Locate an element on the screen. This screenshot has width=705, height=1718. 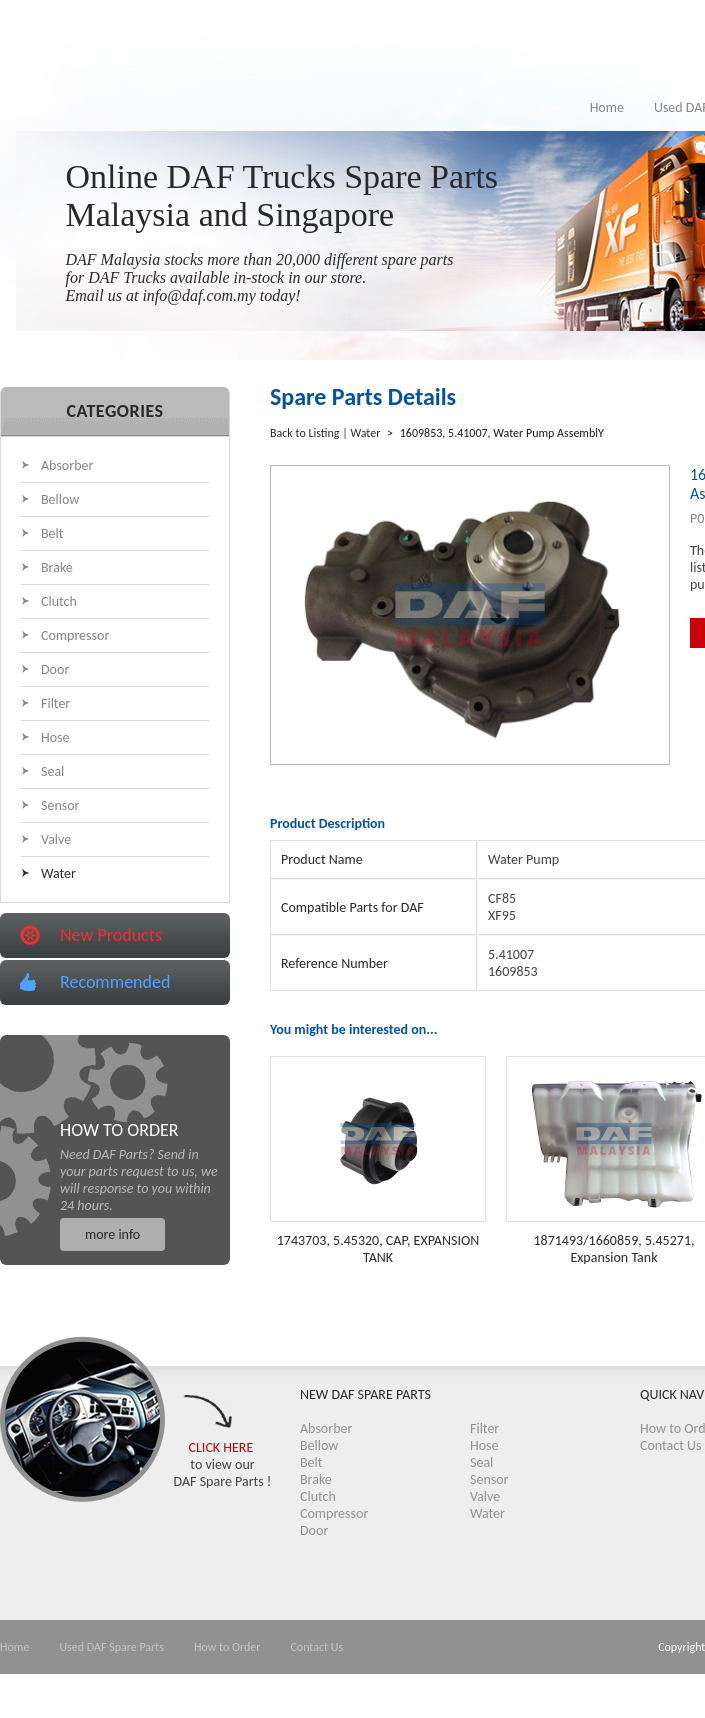
CLICK HERE is located at coordinates (221, 1447).